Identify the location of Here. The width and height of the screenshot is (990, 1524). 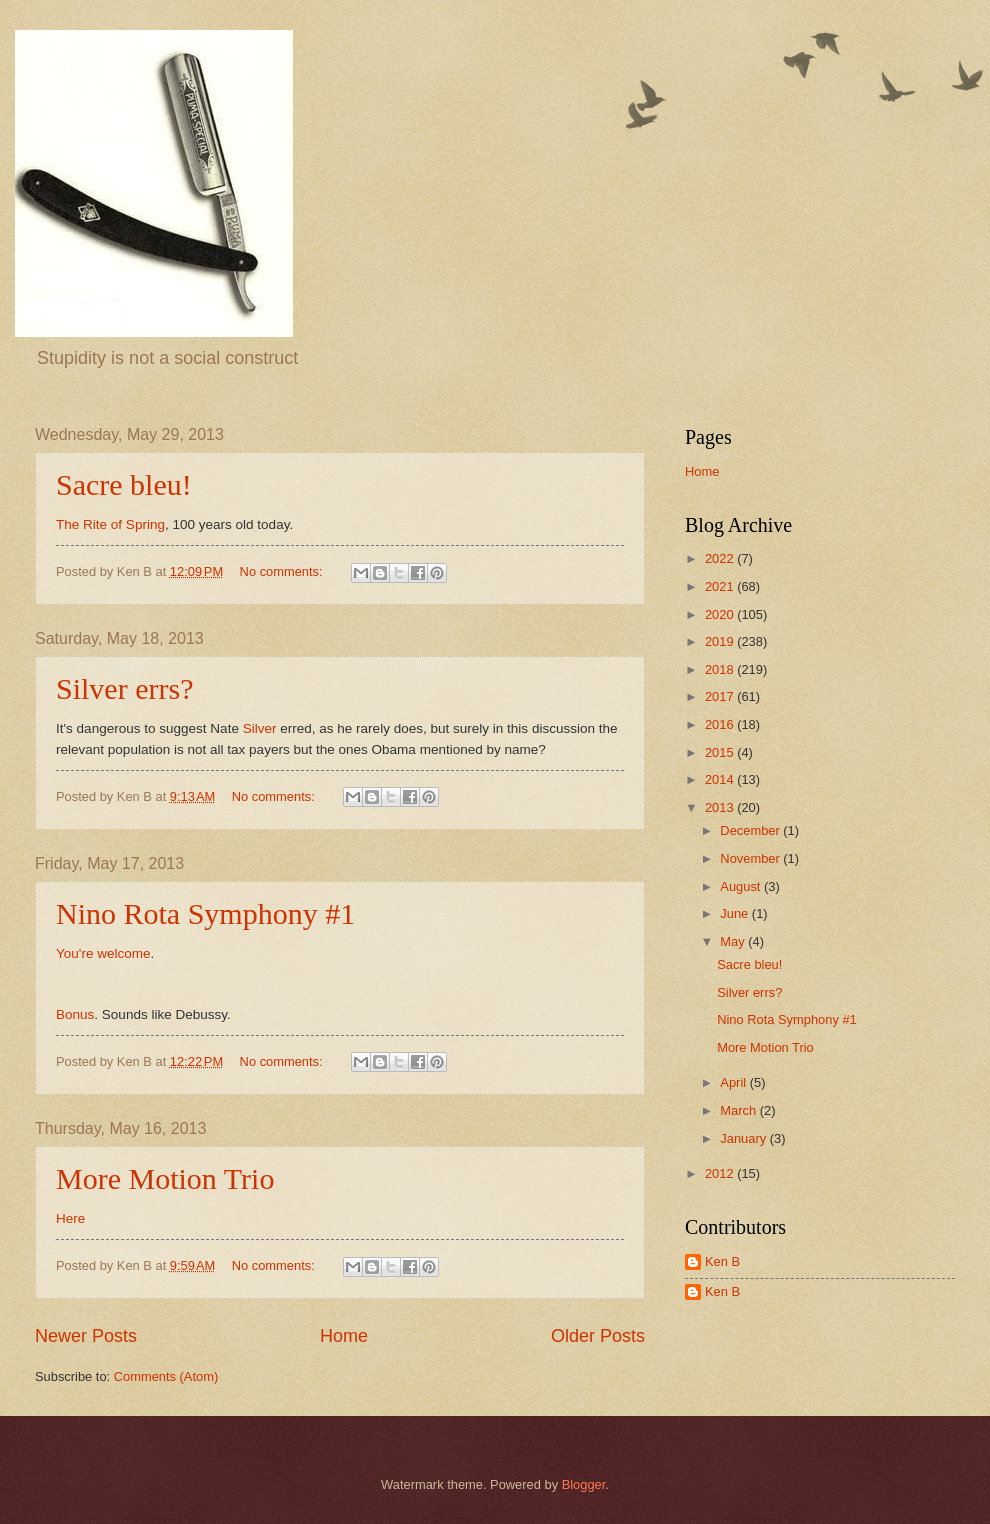
(70, 1218).